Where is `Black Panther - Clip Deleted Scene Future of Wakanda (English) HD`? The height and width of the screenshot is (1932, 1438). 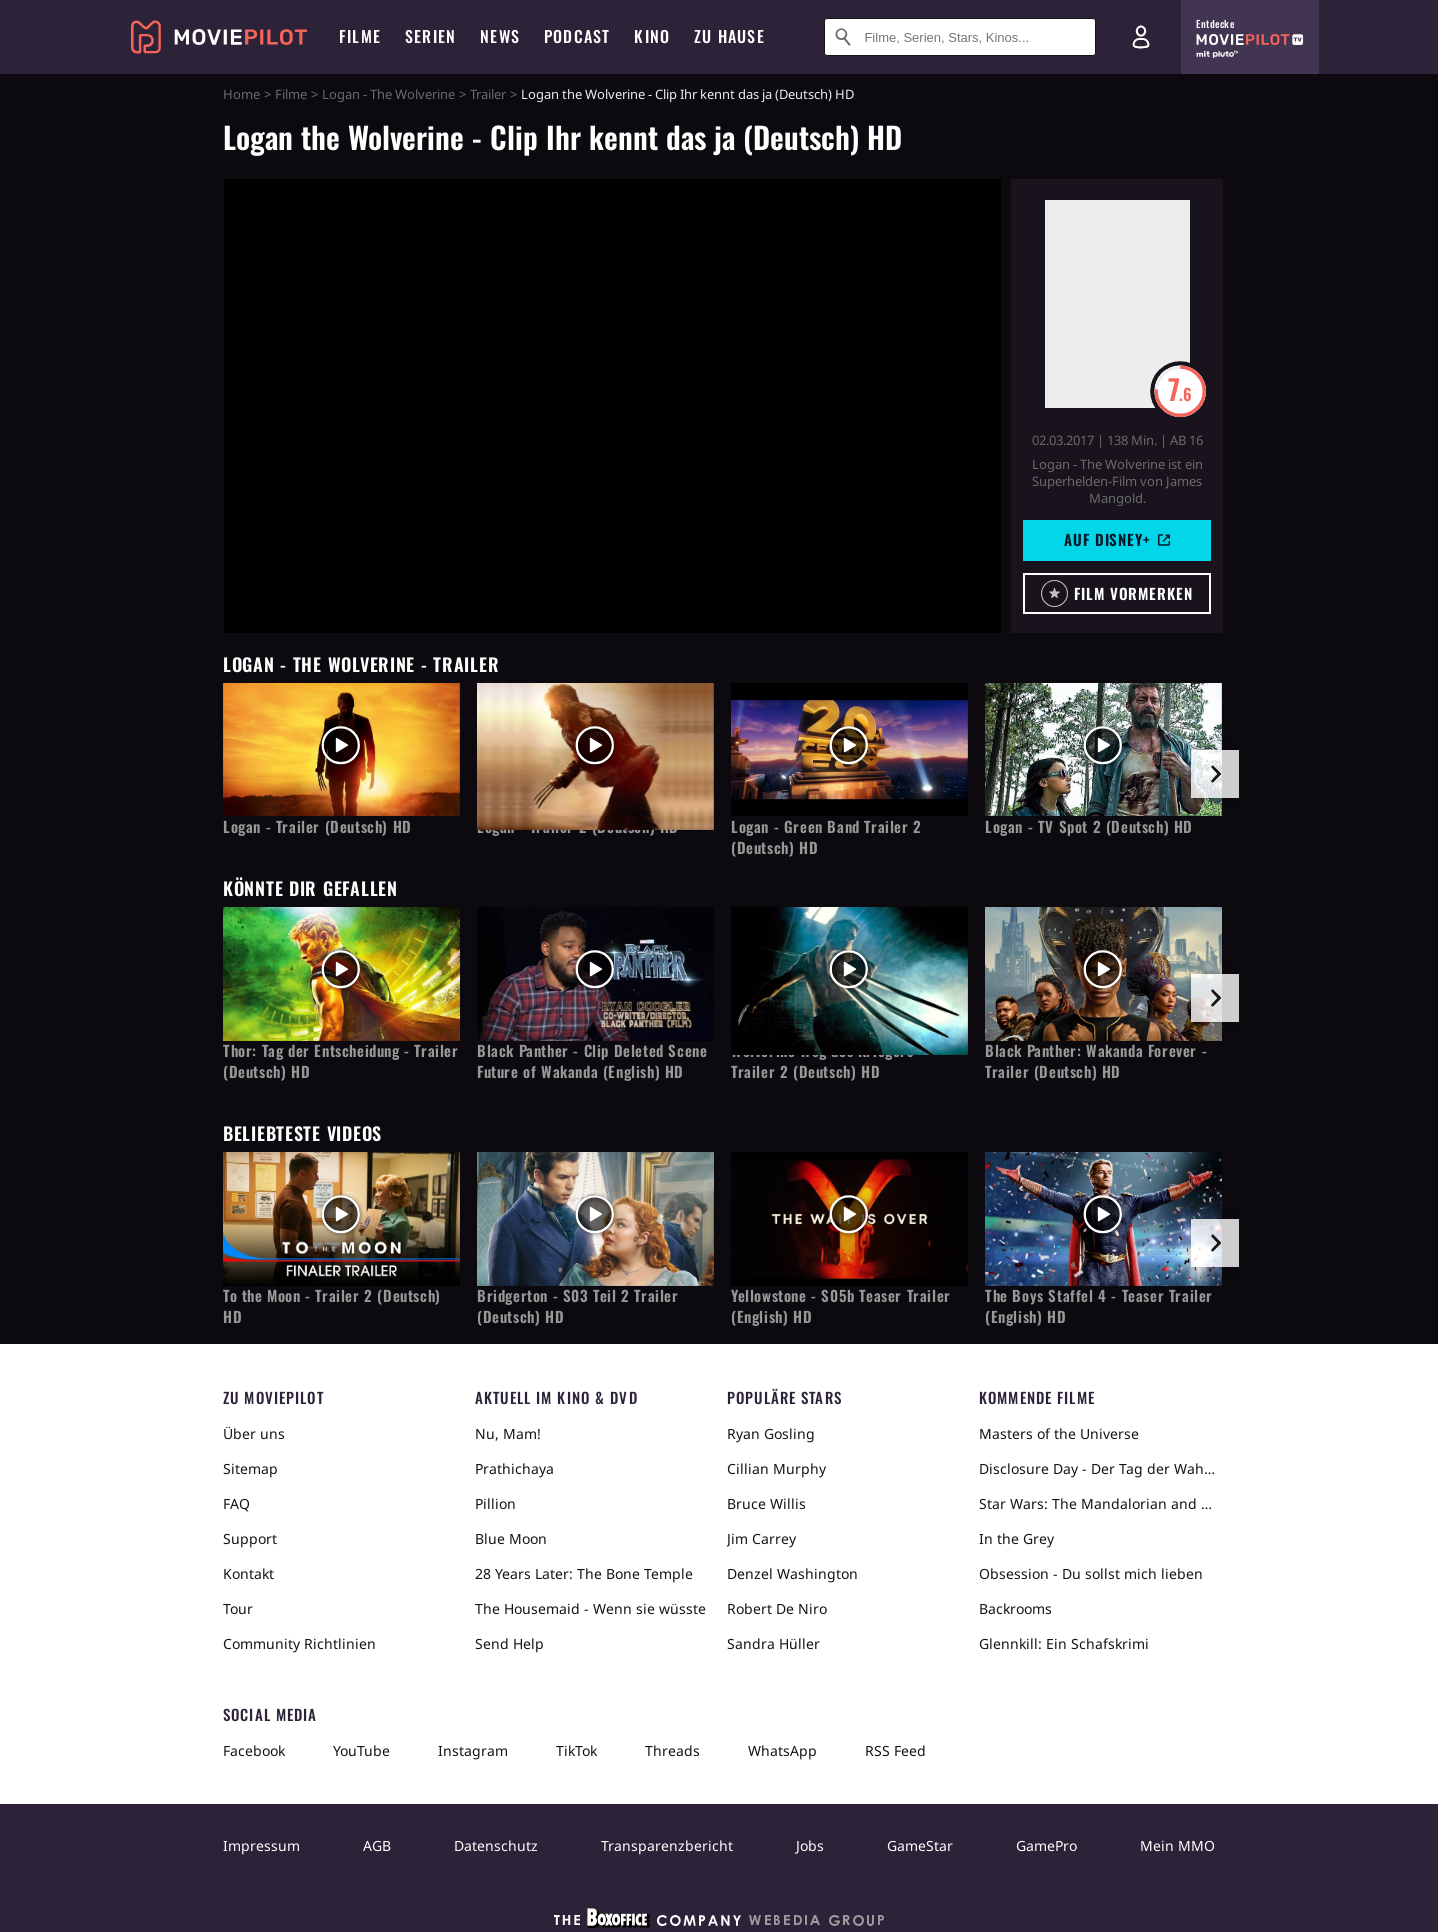 Black Panther - Clip Deleted Scene Future of Wakanda (English) HD is located at coordinates (592, 1061).